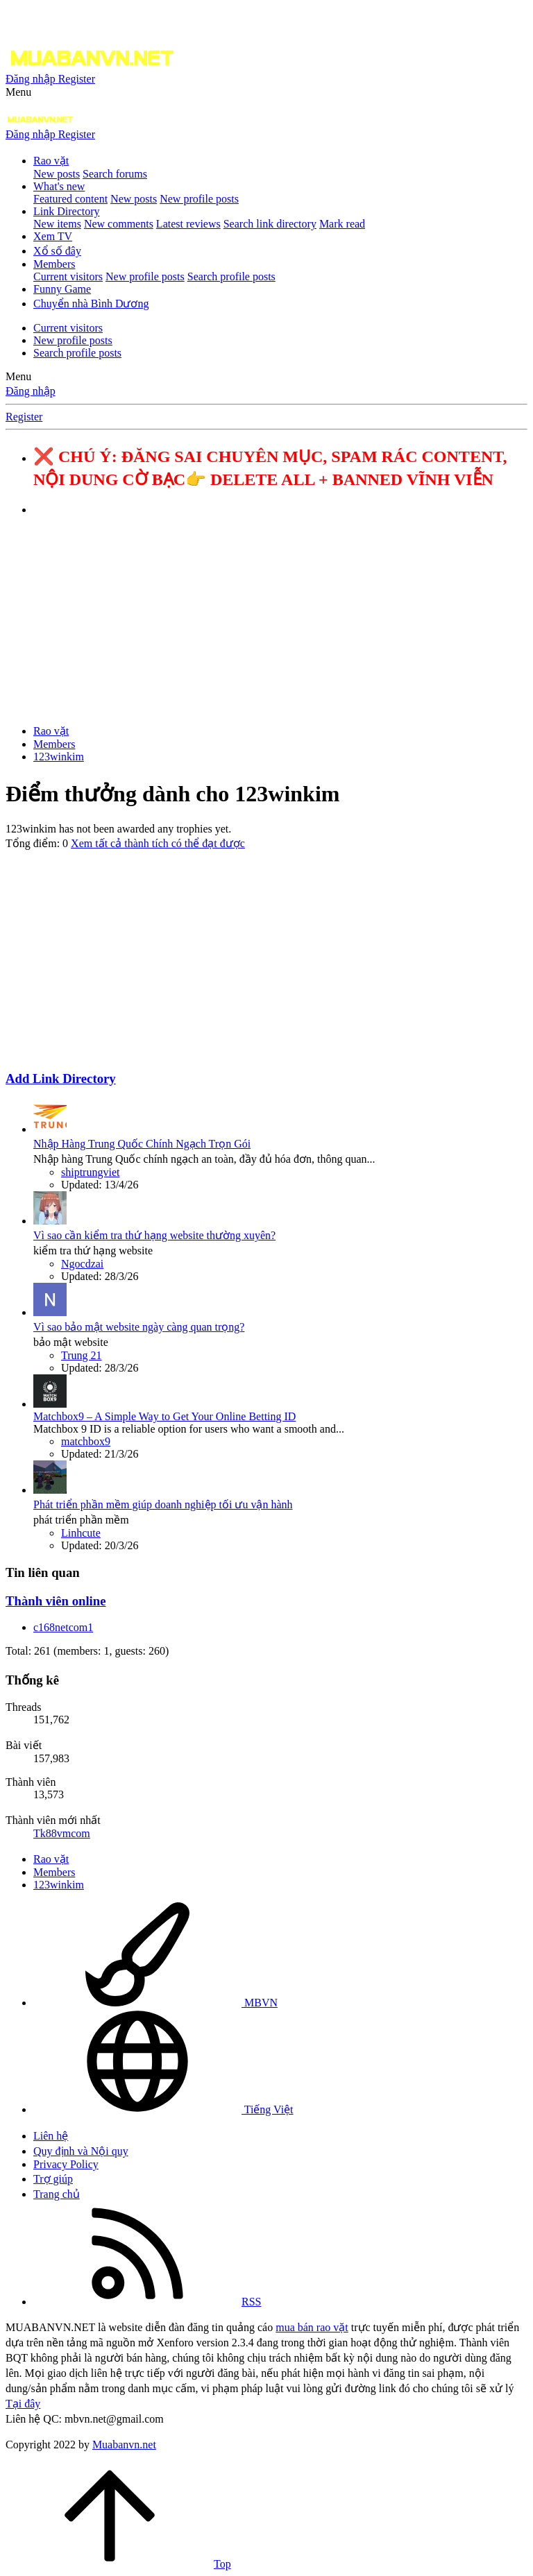 This screenshot has height=2576, width=533. I want to click on Chuyển nhà Bình Dương, so click(91, 303).